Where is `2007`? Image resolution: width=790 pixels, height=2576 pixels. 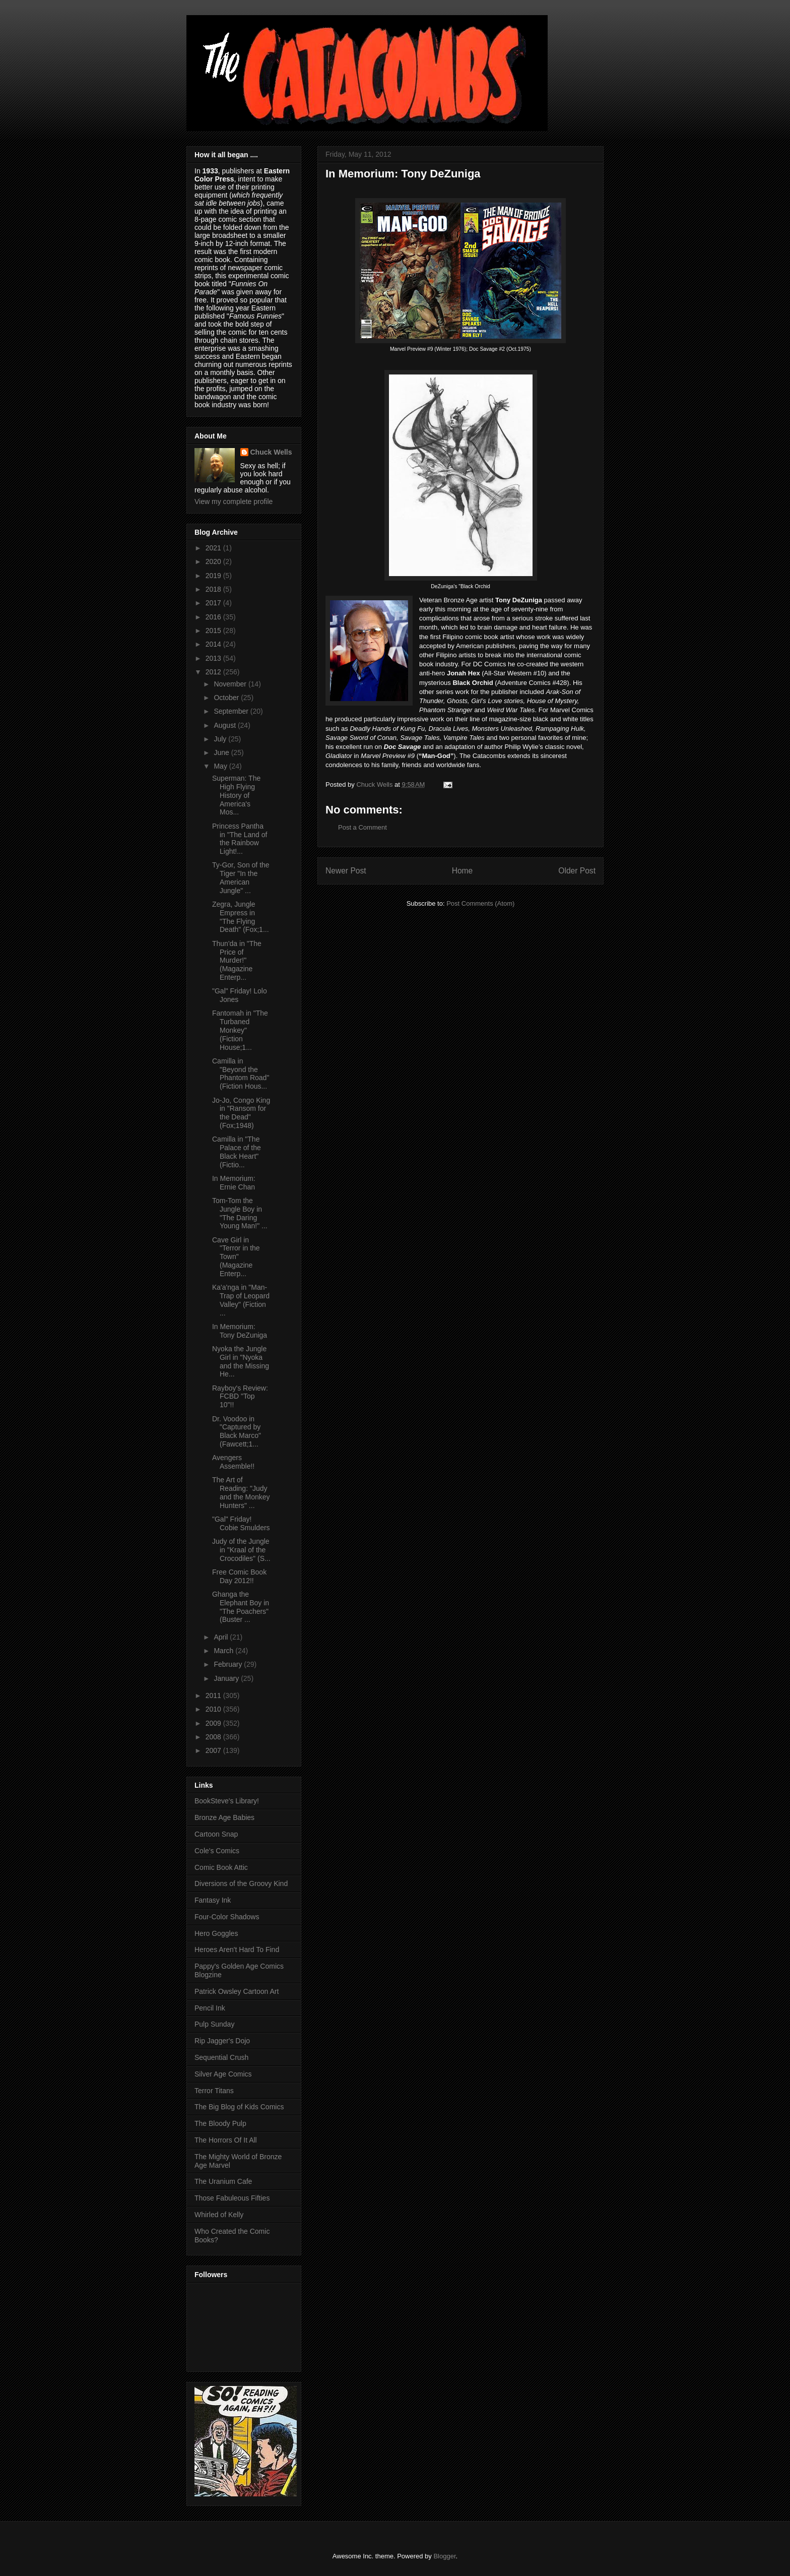 2007 is located at coordinates (214, 1750).